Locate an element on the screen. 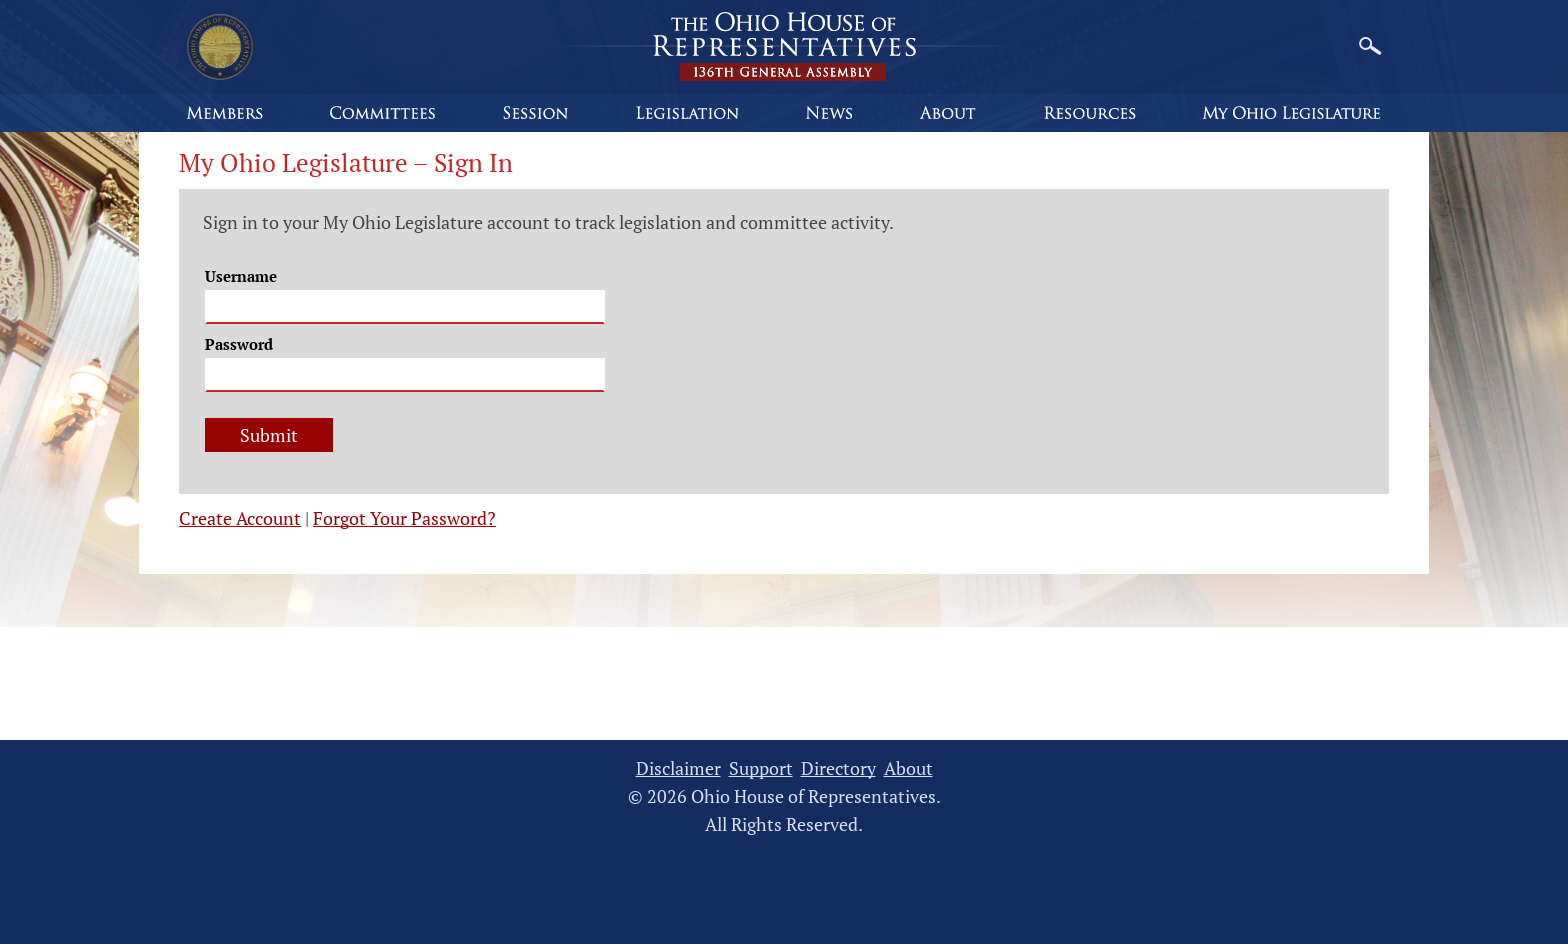 The width and height of the screenshot is (1568, 944). Support is located at coordinates (761, 768).